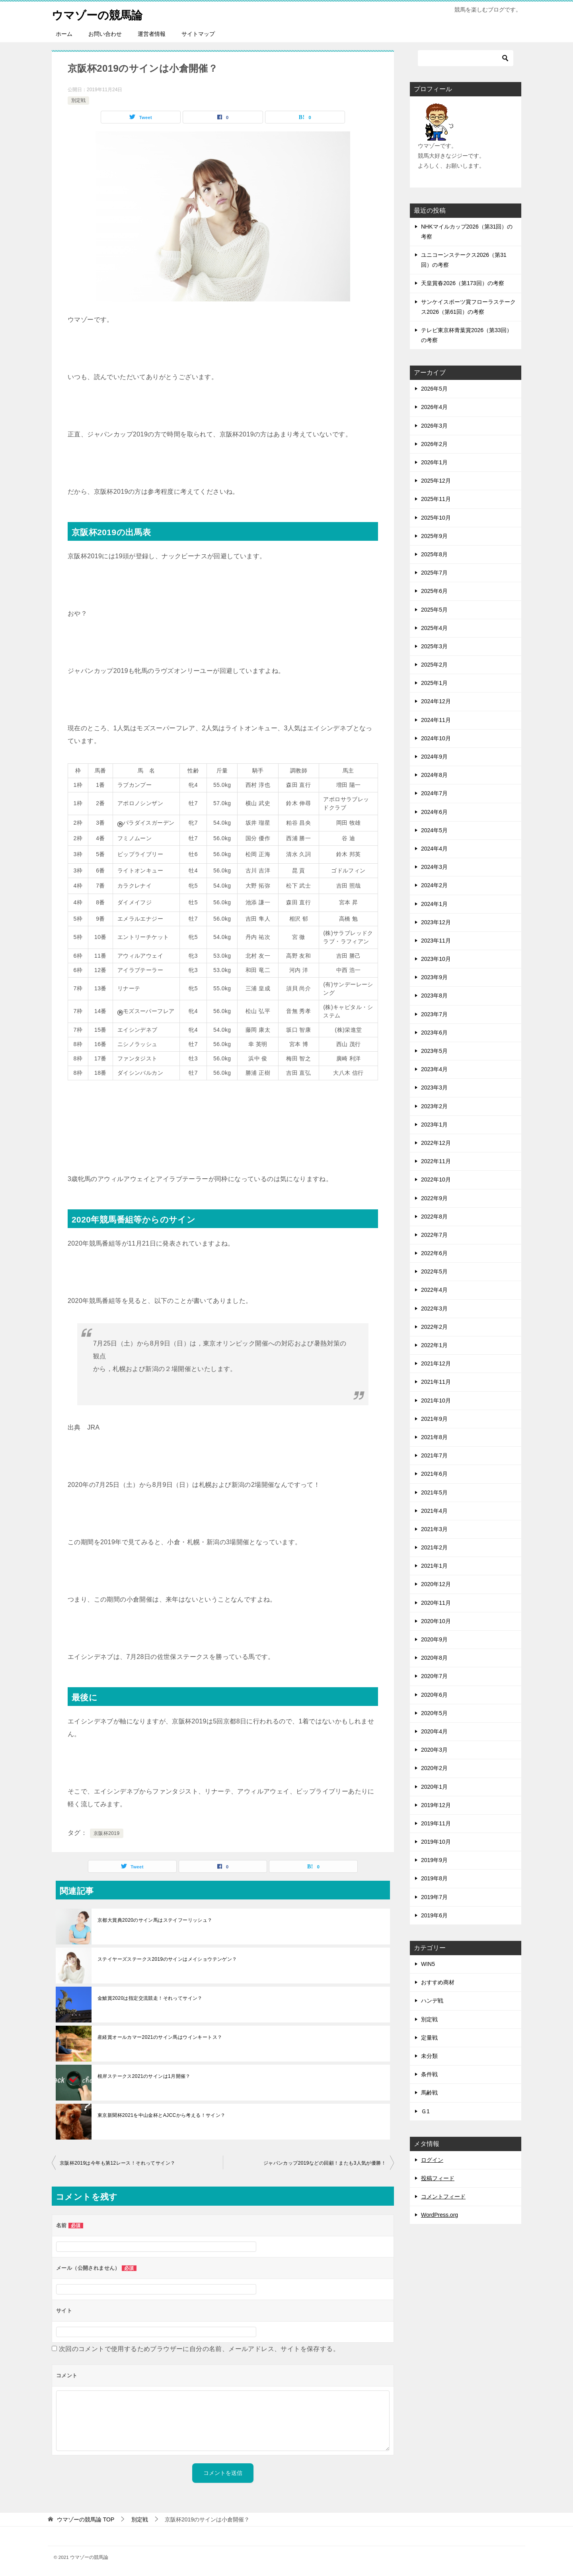  Describe the element at coordinates (434, 425) in the screenshot. I see `2026年3月` at that location.